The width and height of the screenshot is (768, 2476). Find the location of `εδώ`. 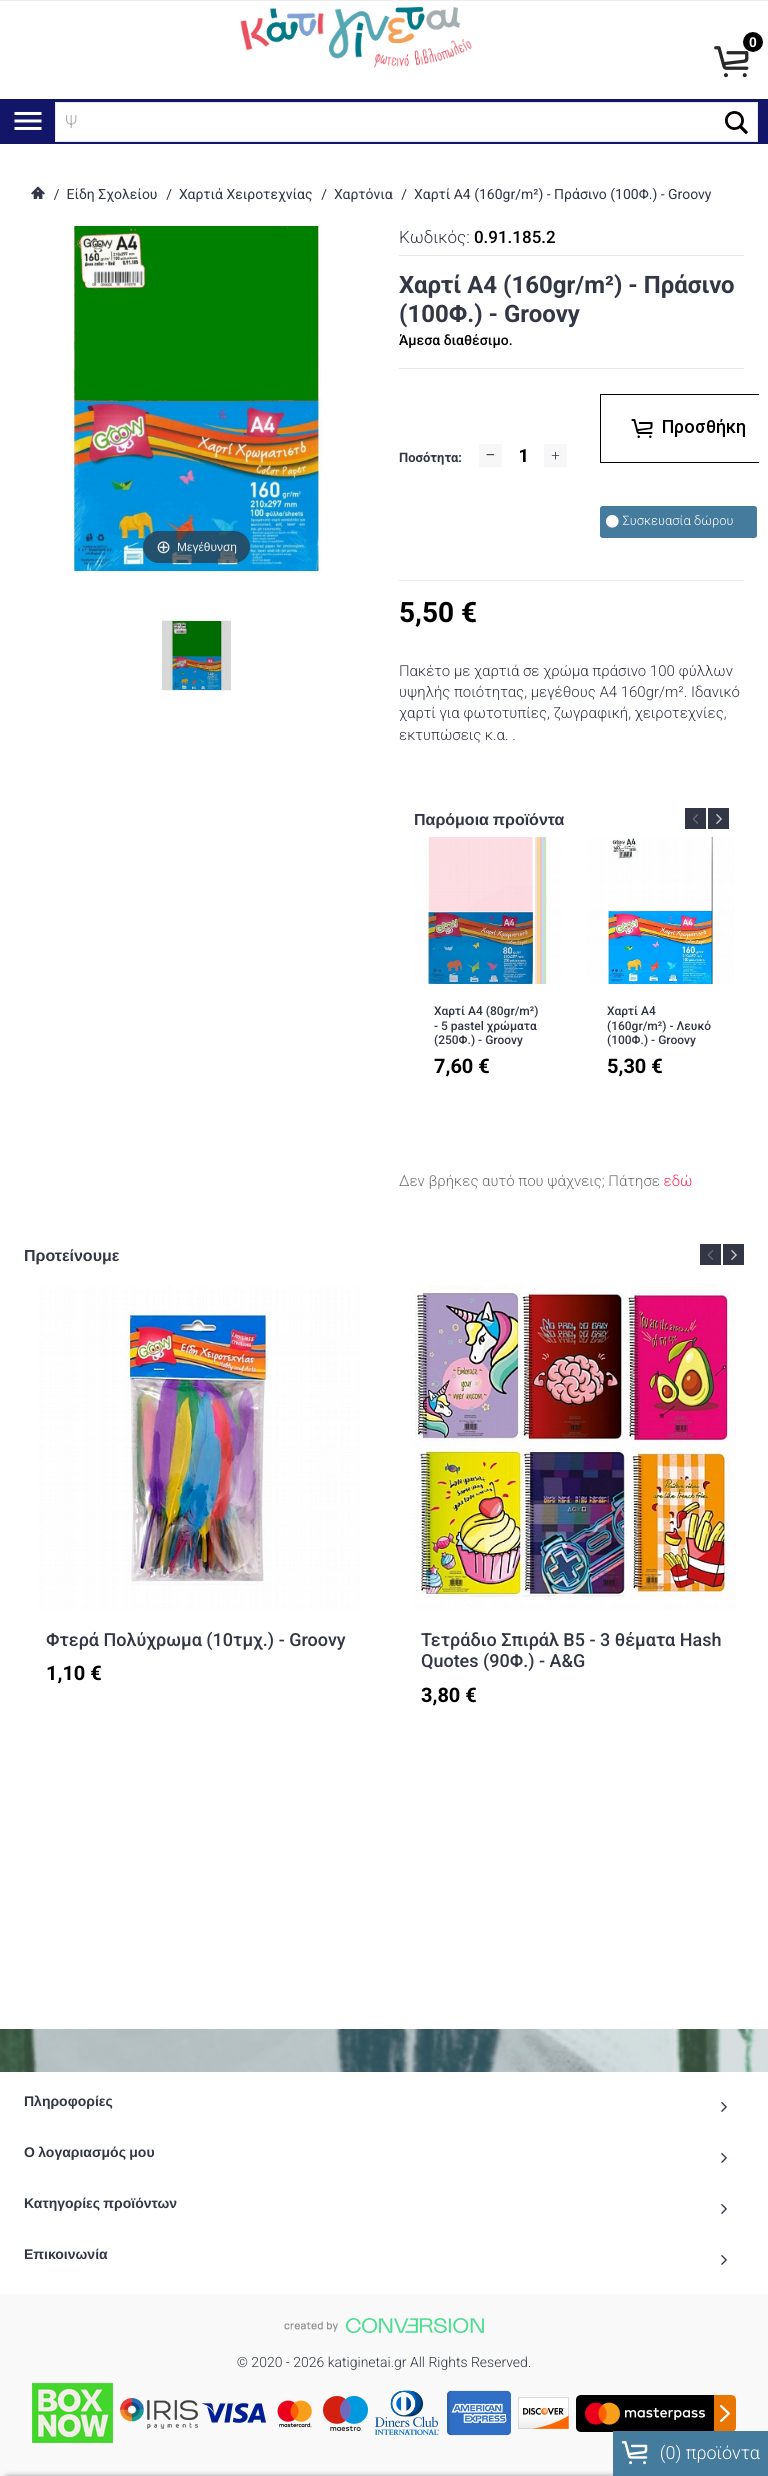

εδώ is located at coordinates (678, 1181).